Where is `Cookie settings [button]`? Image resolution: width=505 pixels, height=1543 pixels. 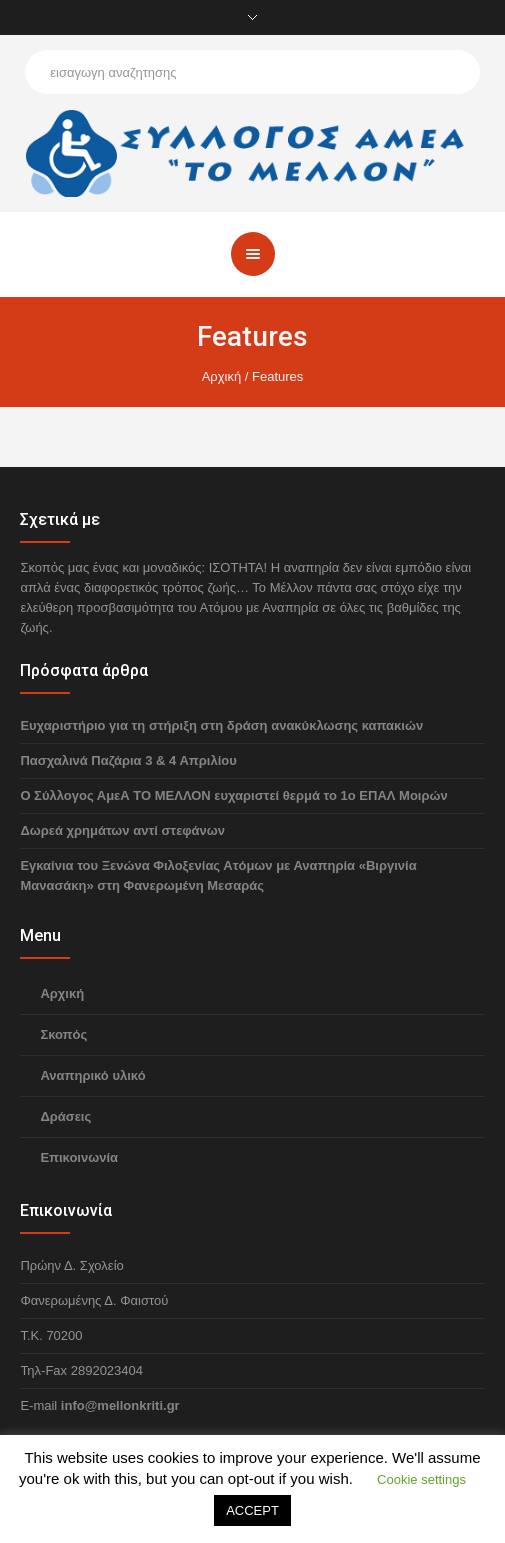
Cookie settings [button] is located at coordinates (421, 1479).